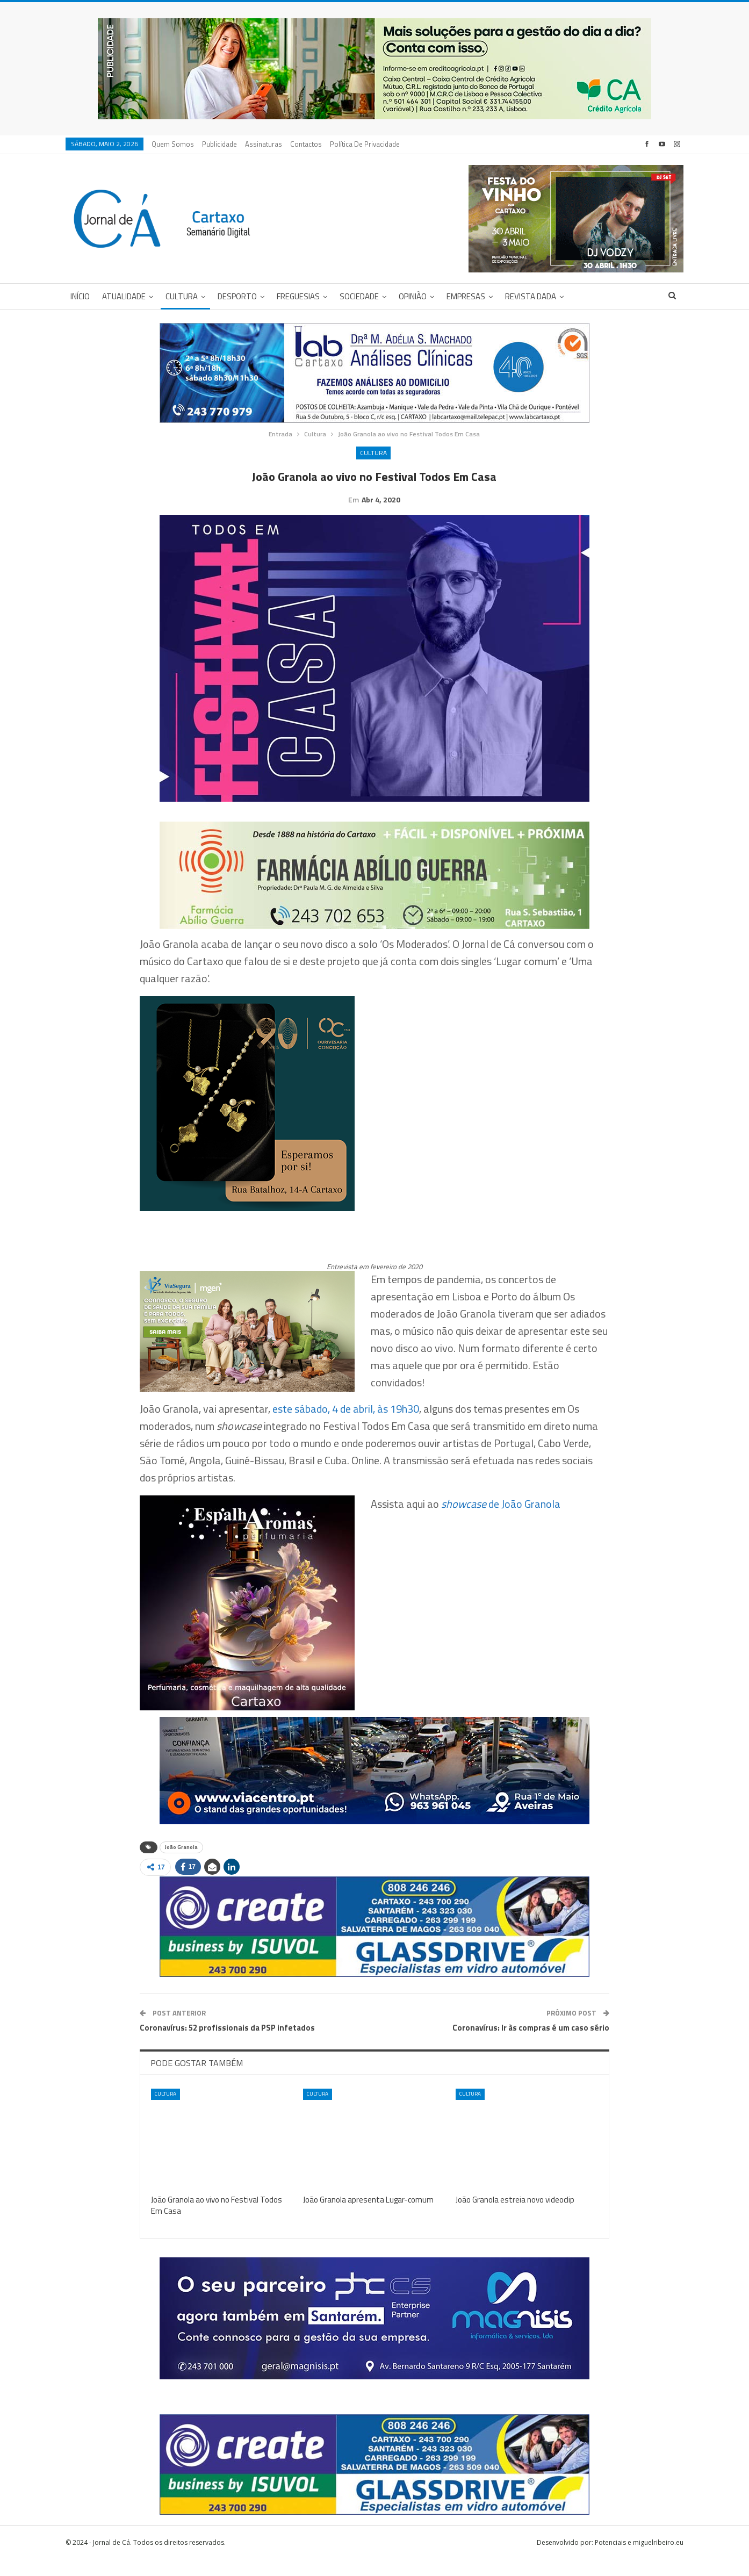 This screenshot has height=2576, width=749. I want to click on Coronavírus: Ir às compras é um caso sério, so click(530, 2044).